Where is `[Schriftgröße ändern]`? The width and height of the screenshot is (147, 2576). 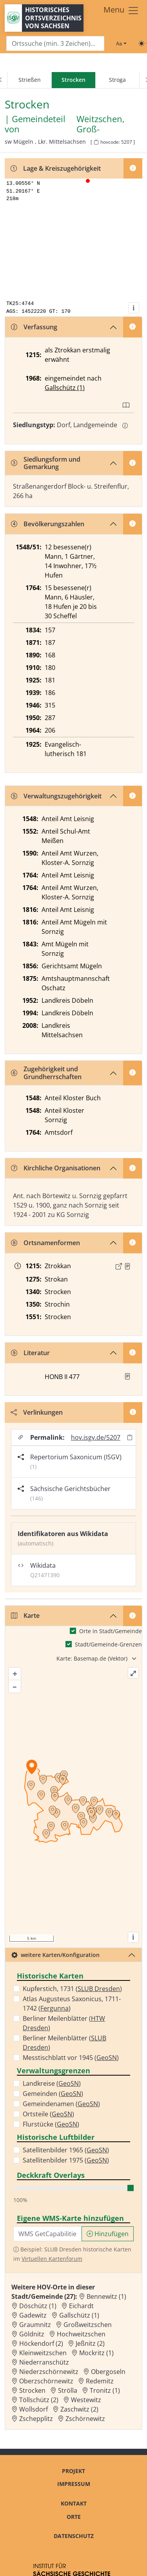 [Schriftgröße ändern] is located at coordinates (121, 43).